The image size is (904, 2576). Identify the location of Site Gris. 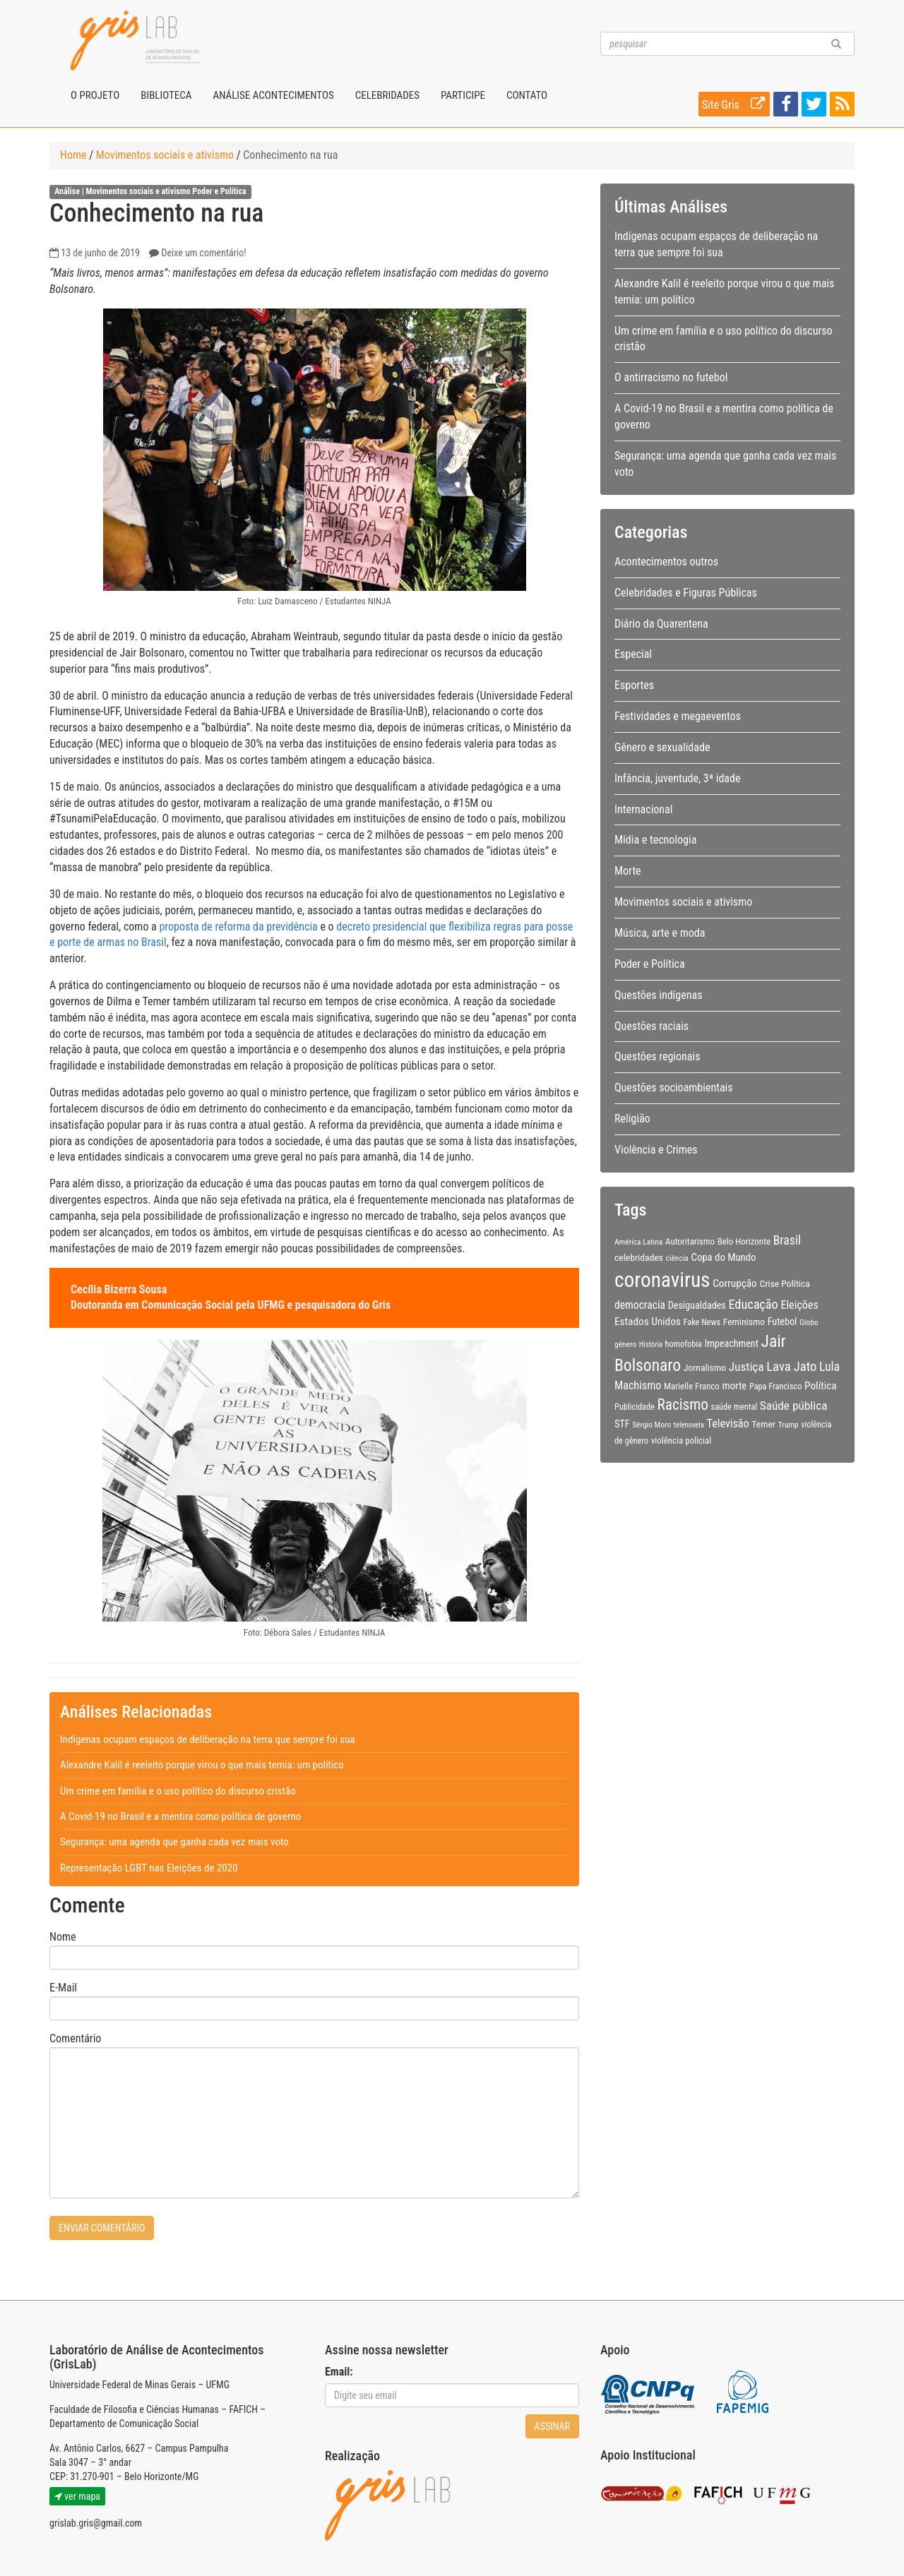
(735, 104).